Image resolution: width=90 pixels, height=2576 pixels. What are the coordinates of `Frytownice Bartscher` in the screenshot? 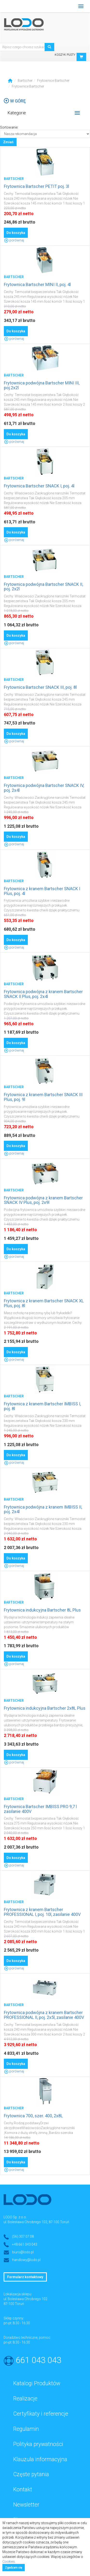 It's located at (53, 80).